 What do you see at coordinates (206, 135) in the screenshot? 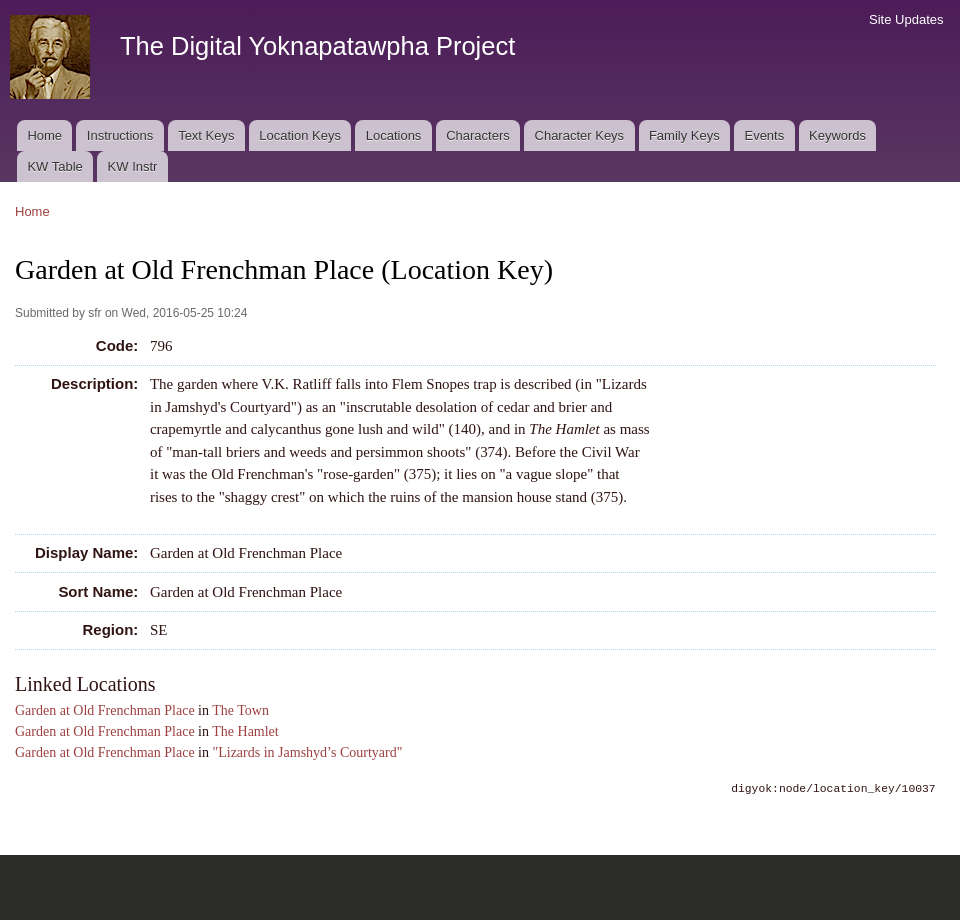
I see `Text Keys` at bounding box center [206, 135].